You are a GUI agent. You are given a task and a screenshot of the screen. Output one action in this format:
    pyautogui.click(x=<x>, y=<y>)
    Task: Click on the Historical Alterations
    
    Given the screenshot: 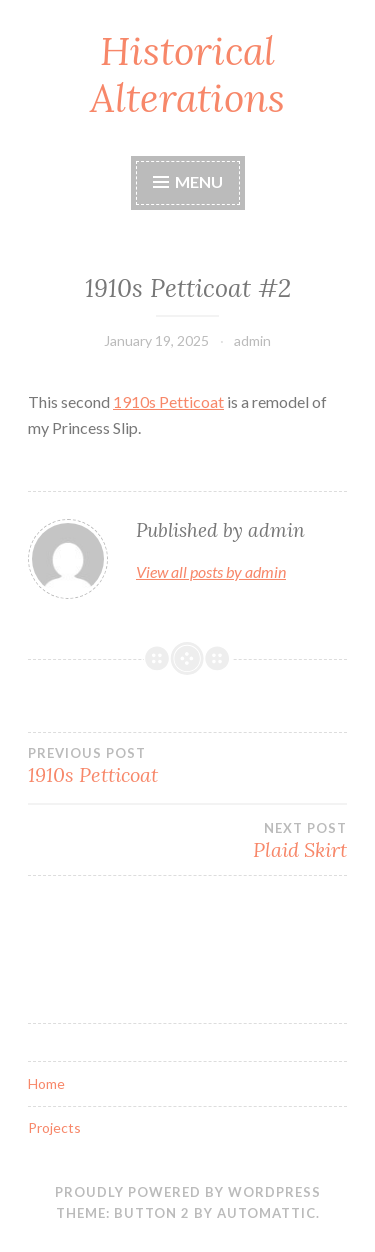 What is the action you would take?
    pyautogui.click(x=187, y=74)
    